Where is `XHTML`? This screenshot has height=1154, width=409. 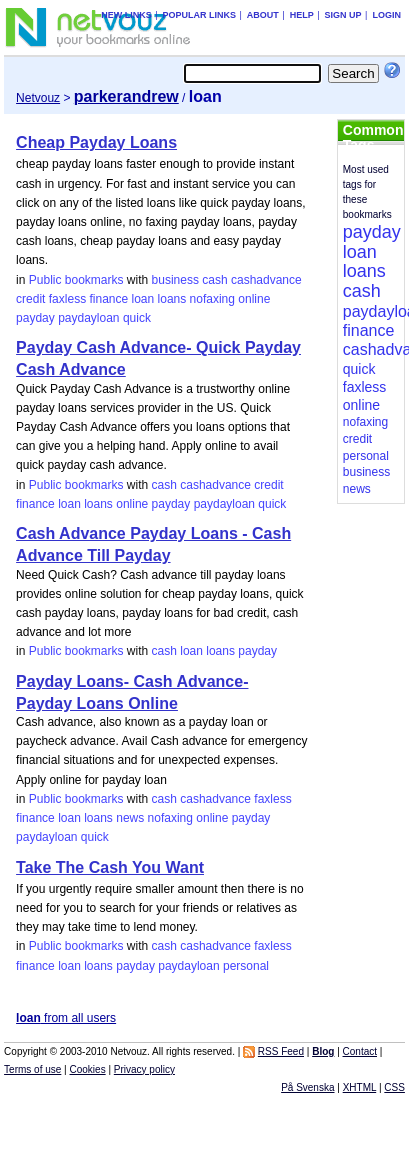
XHTML is located at coordinates (360, 1087).